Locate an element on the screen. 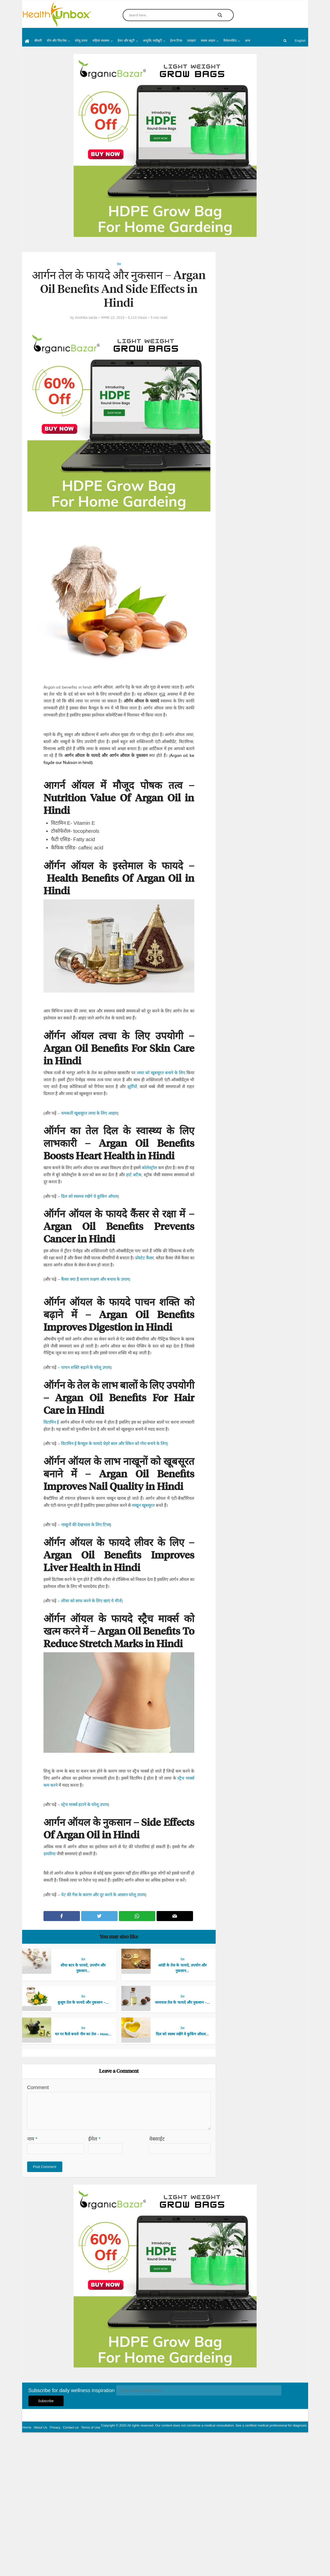 The height and width of the screenshot is (2576, 330). बीमारी is located at coordinates (38, 40).